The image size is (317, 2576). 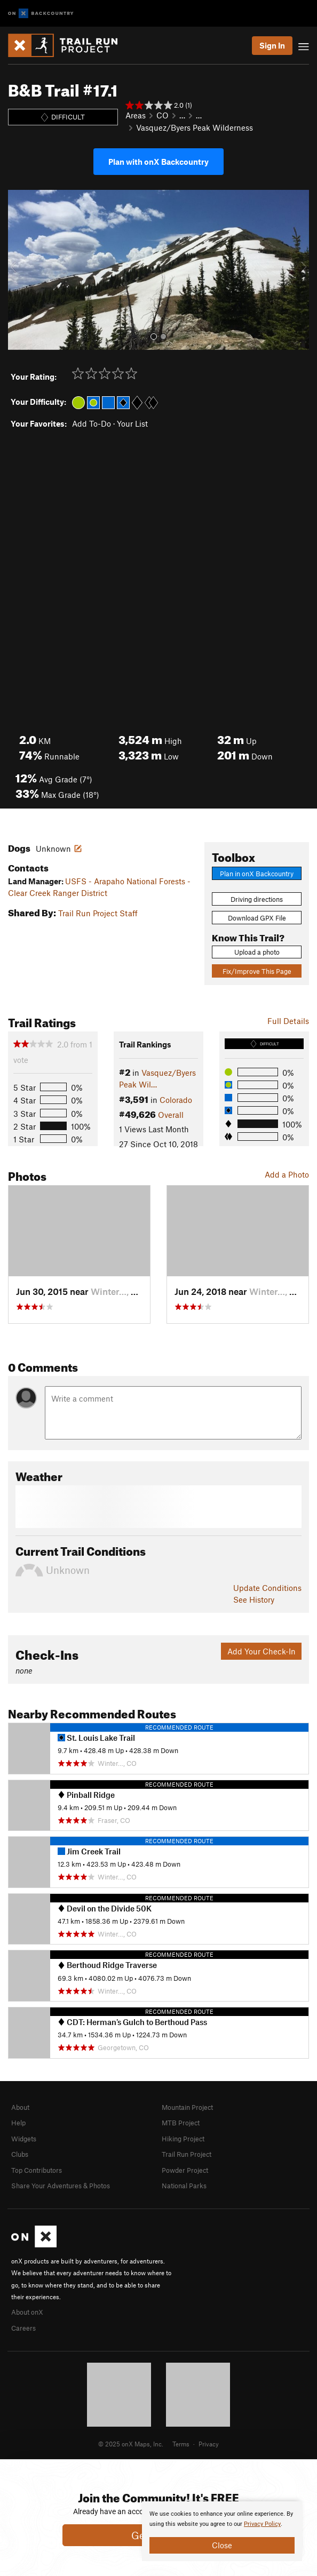 I want to click on Fix/Improve This Page, so click(x=257, y=971).